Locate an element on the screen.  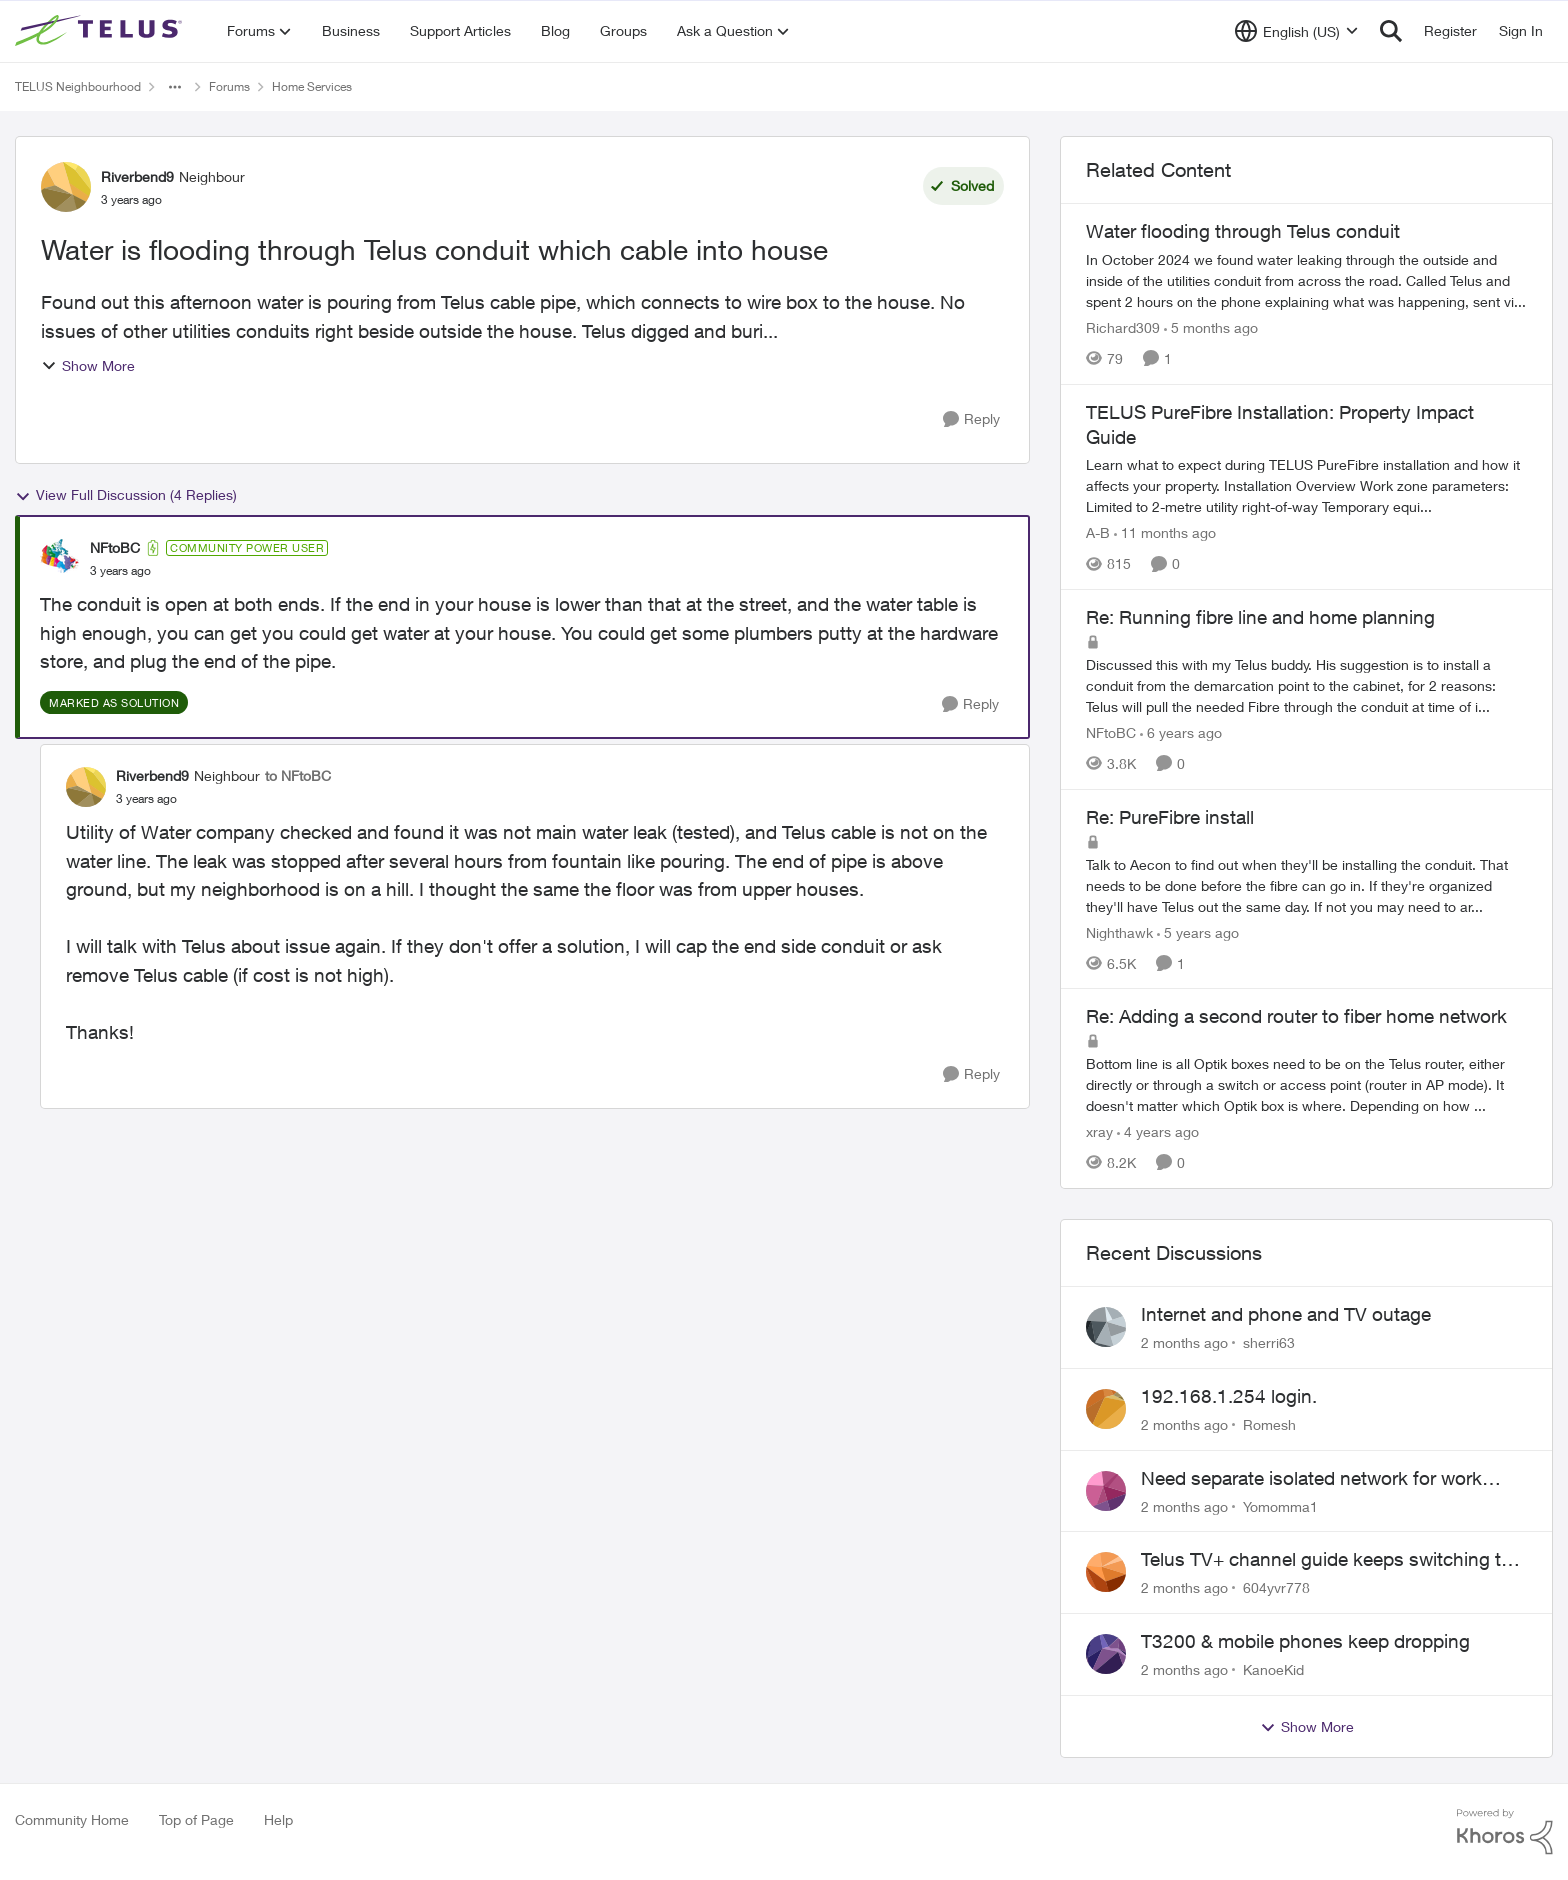
Show More is located at coordinates (88, 365).